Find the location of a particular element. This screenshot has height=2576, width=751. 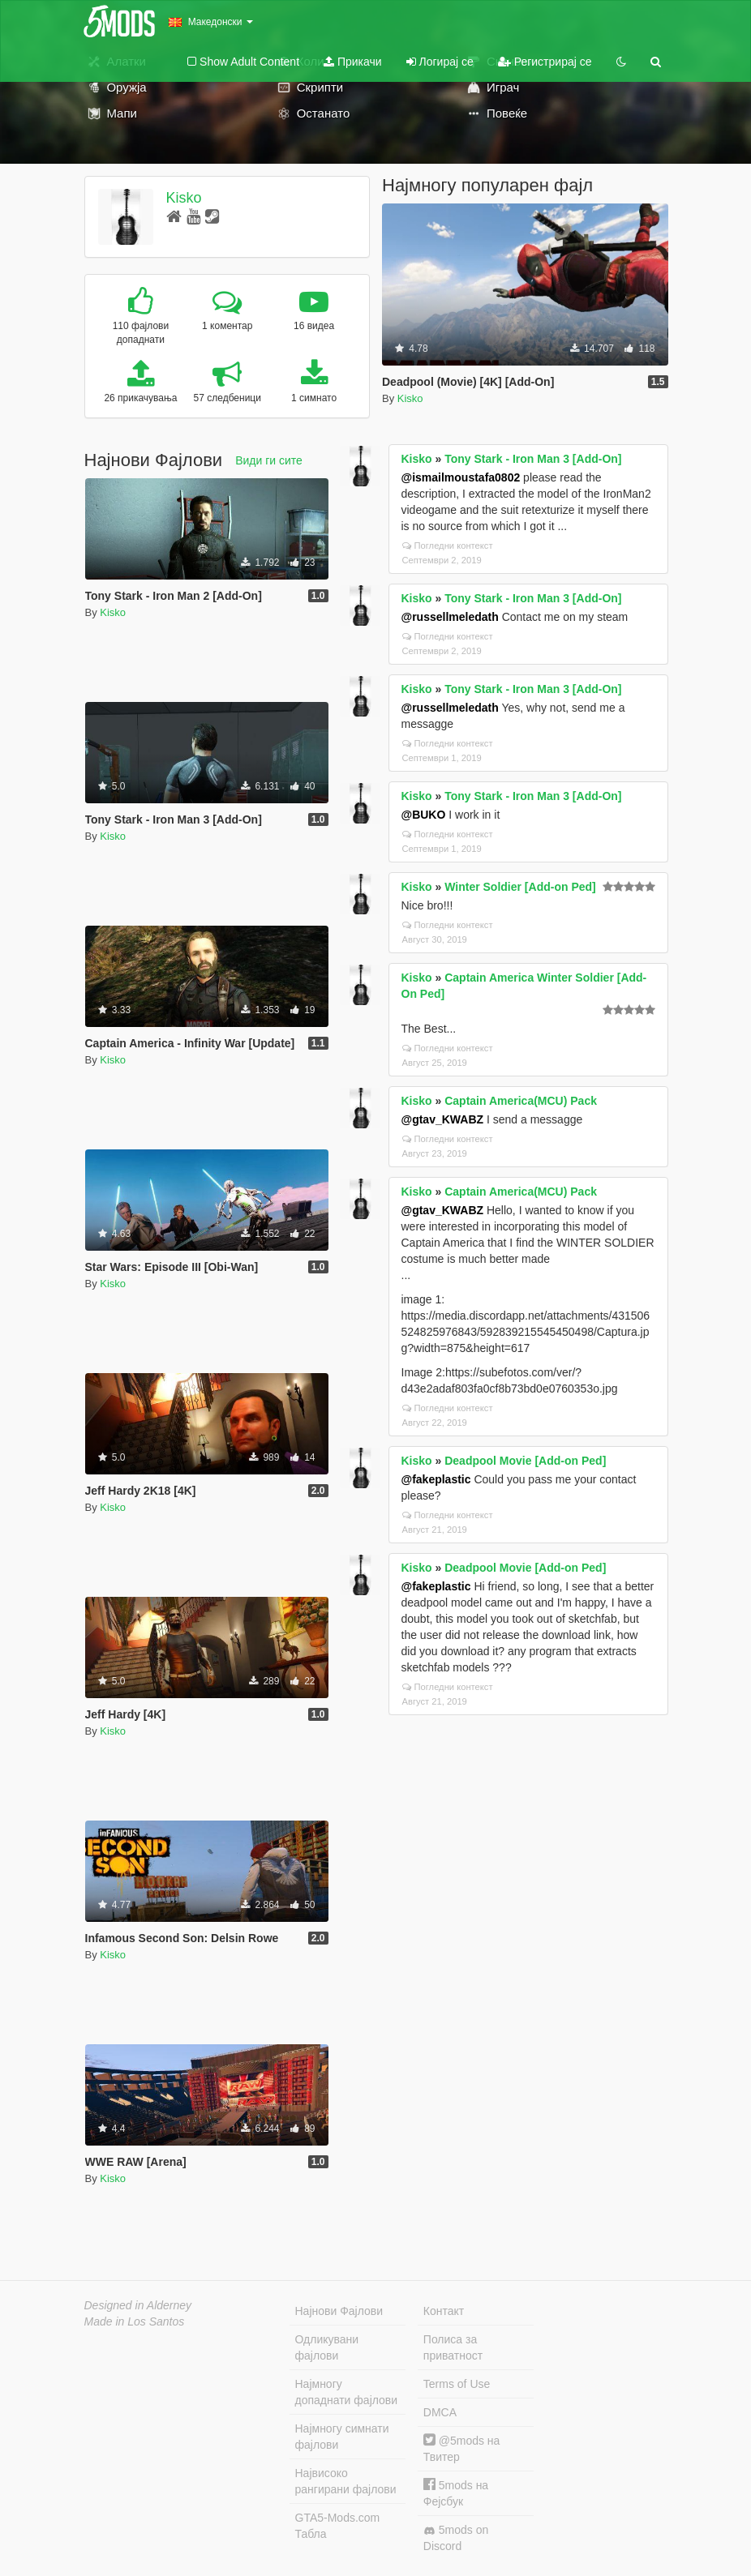

5mods на Фејсбук is located at coordinates (455, 2493).